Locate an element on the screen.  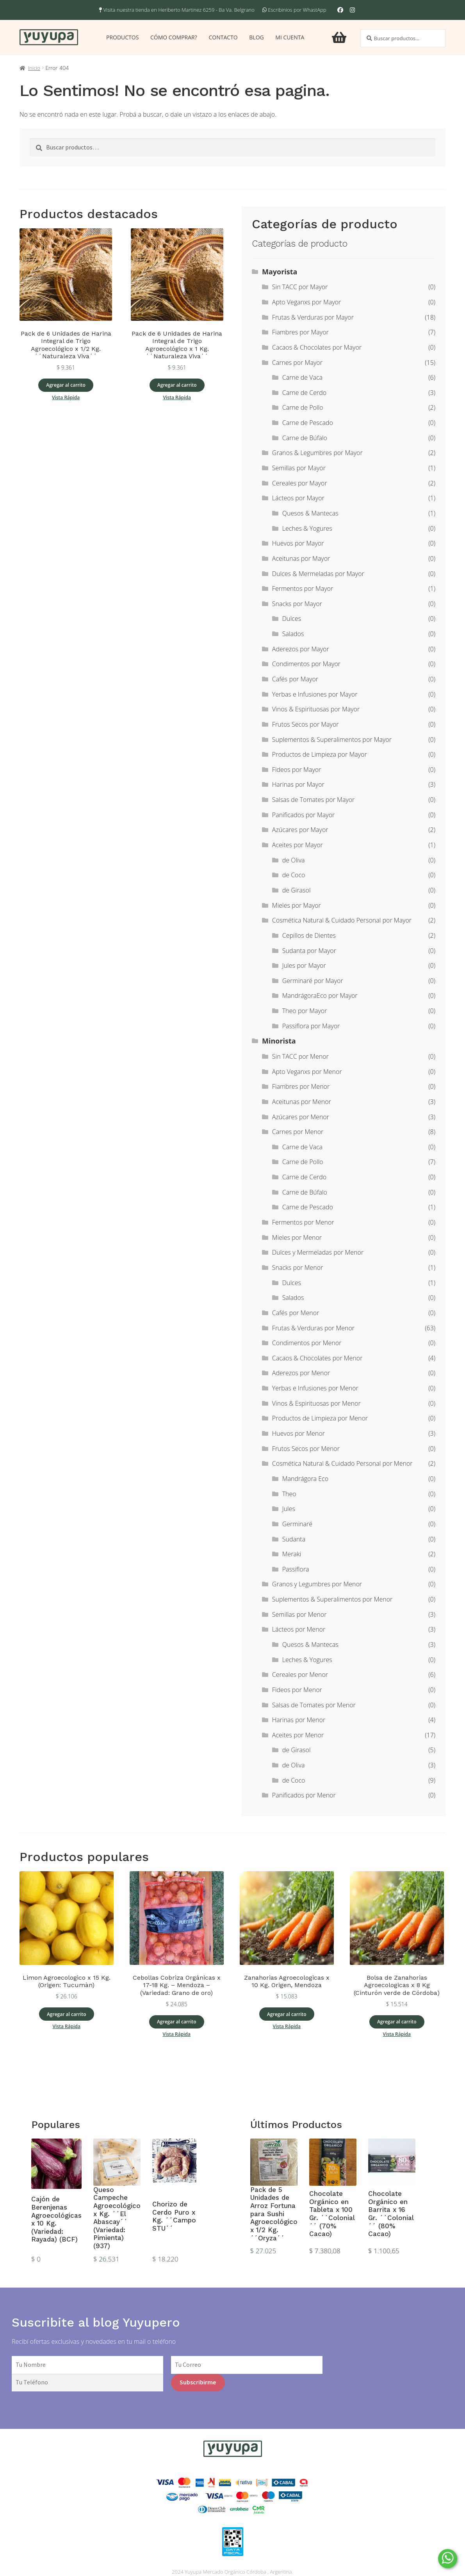
Salados is located at coordinates (293, 633).